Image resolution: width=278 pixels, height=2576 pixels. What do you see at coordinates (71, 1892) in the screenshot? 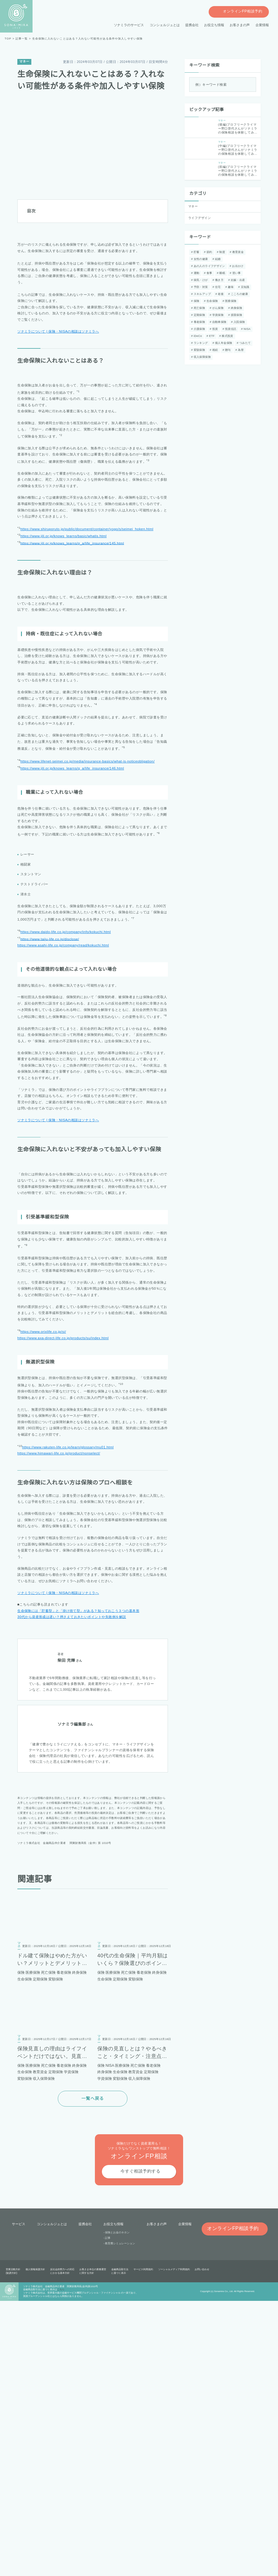
I see `30代から資産形成は遅い？押さえておきたいポイントや失敗例を解説` at bounding box center [71, 1892].